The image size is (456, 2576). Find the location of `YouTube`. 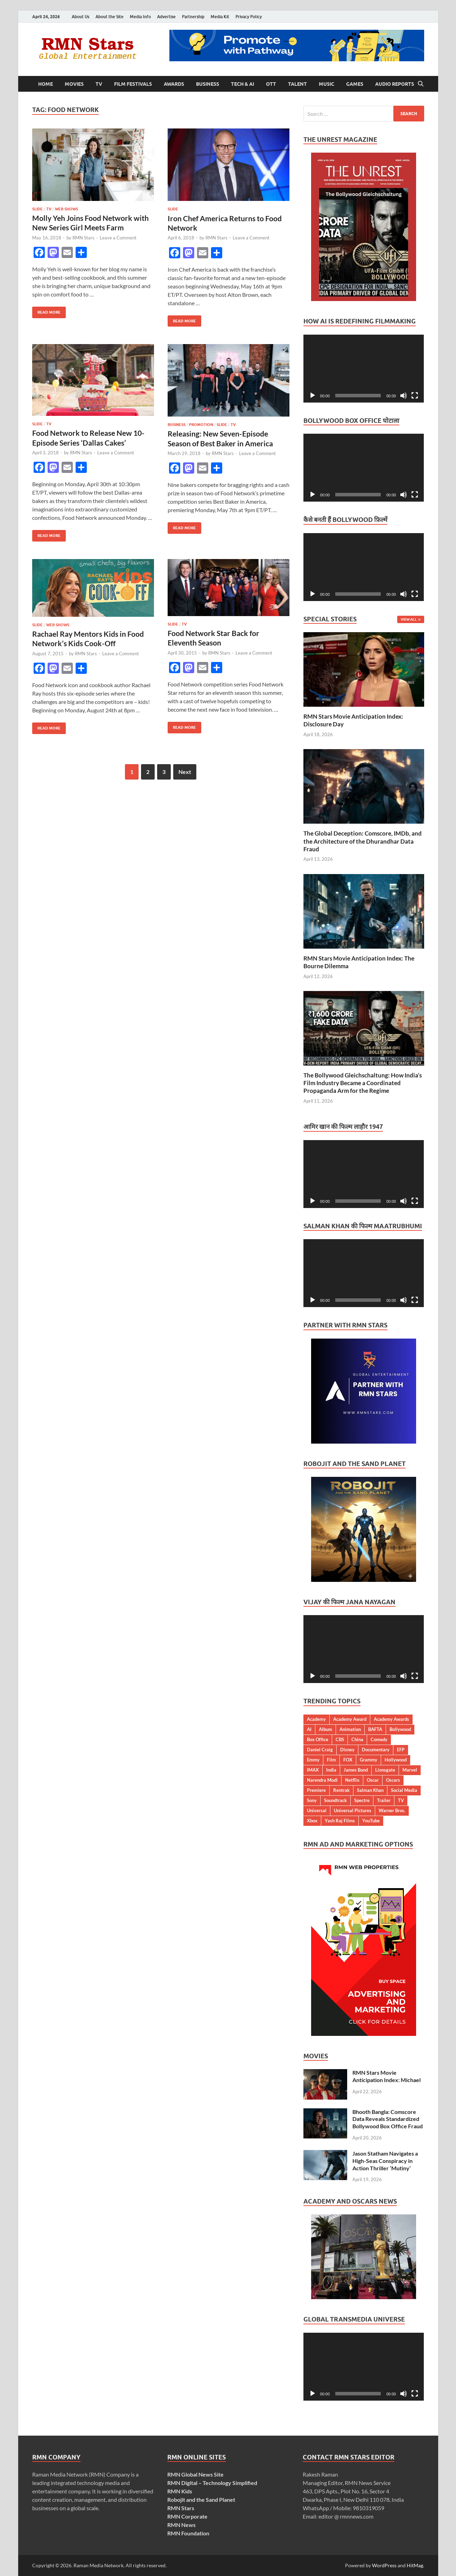

YouTube is located at coordinates (371, 1820).